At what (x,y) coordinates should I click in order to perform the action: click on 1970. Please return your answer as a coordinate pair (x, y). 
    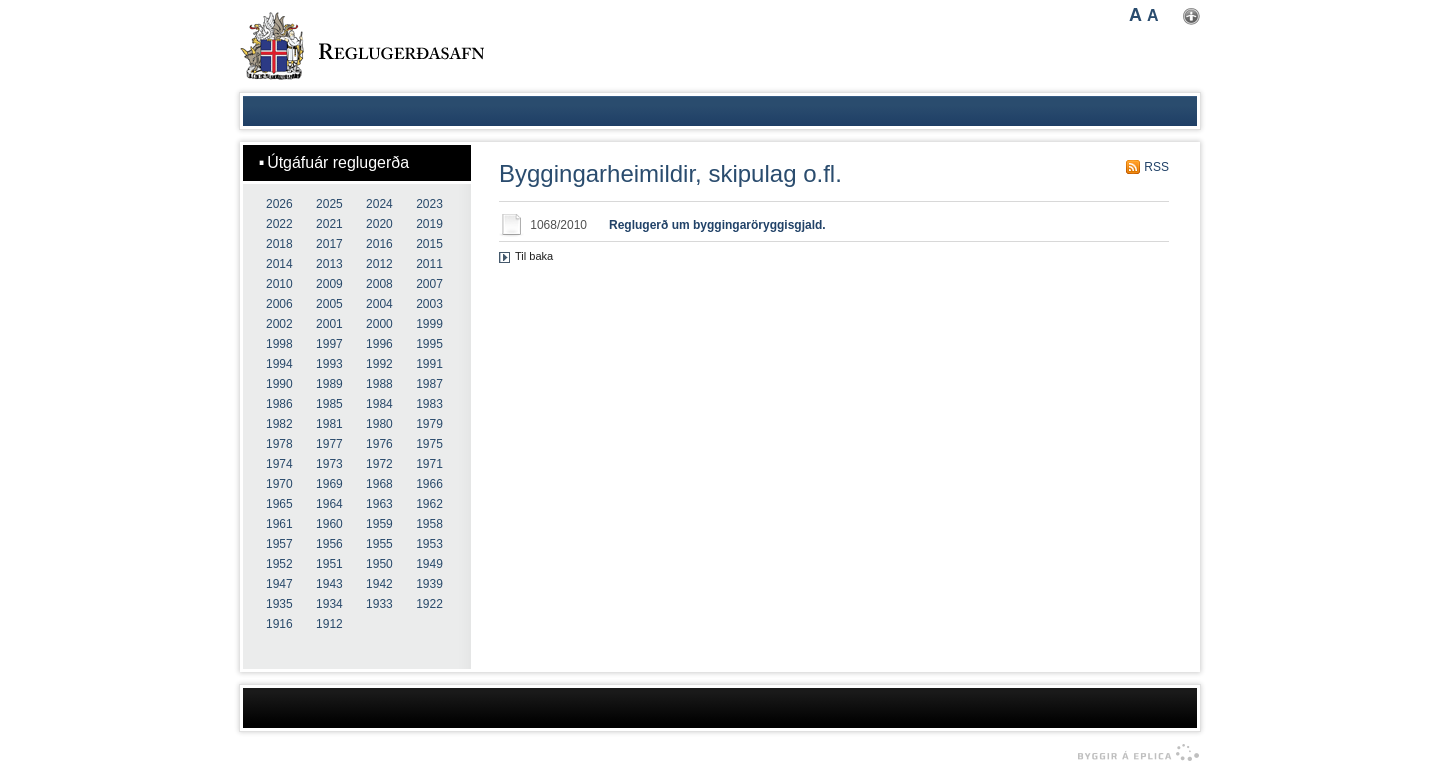
    Looking at the image, I should click on (279, 484).